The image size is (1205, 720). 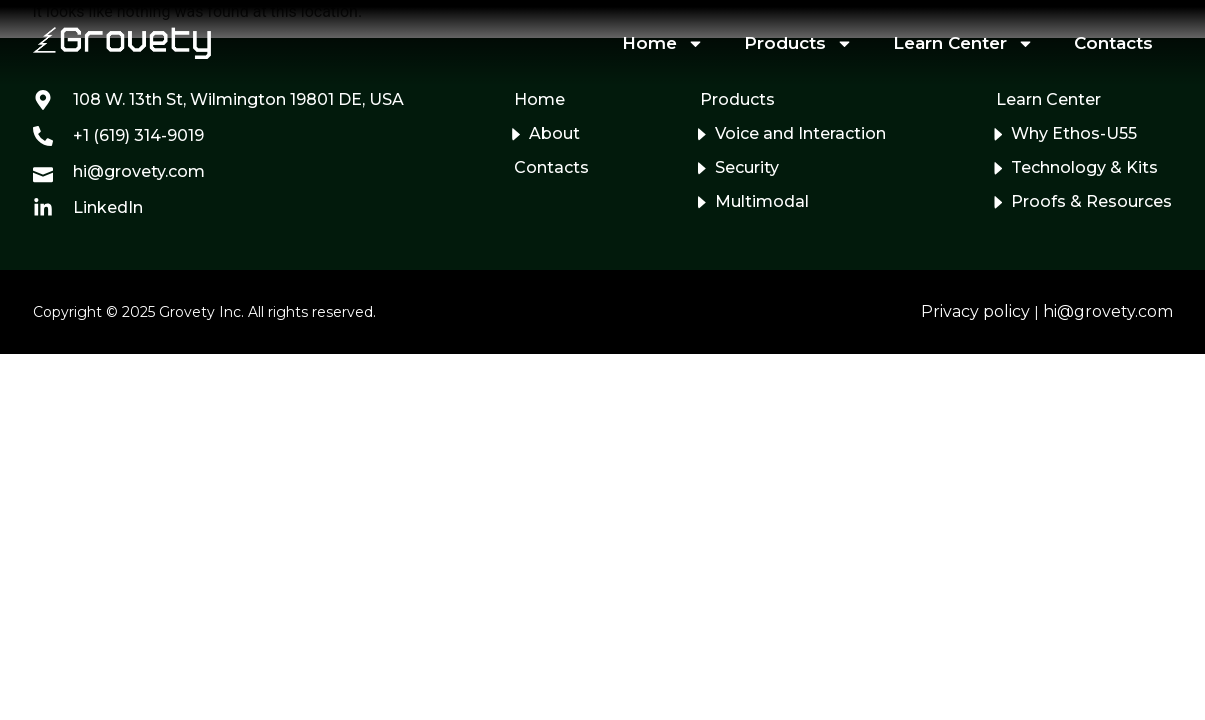 I want to click on Security, so click(x=747, y=167).